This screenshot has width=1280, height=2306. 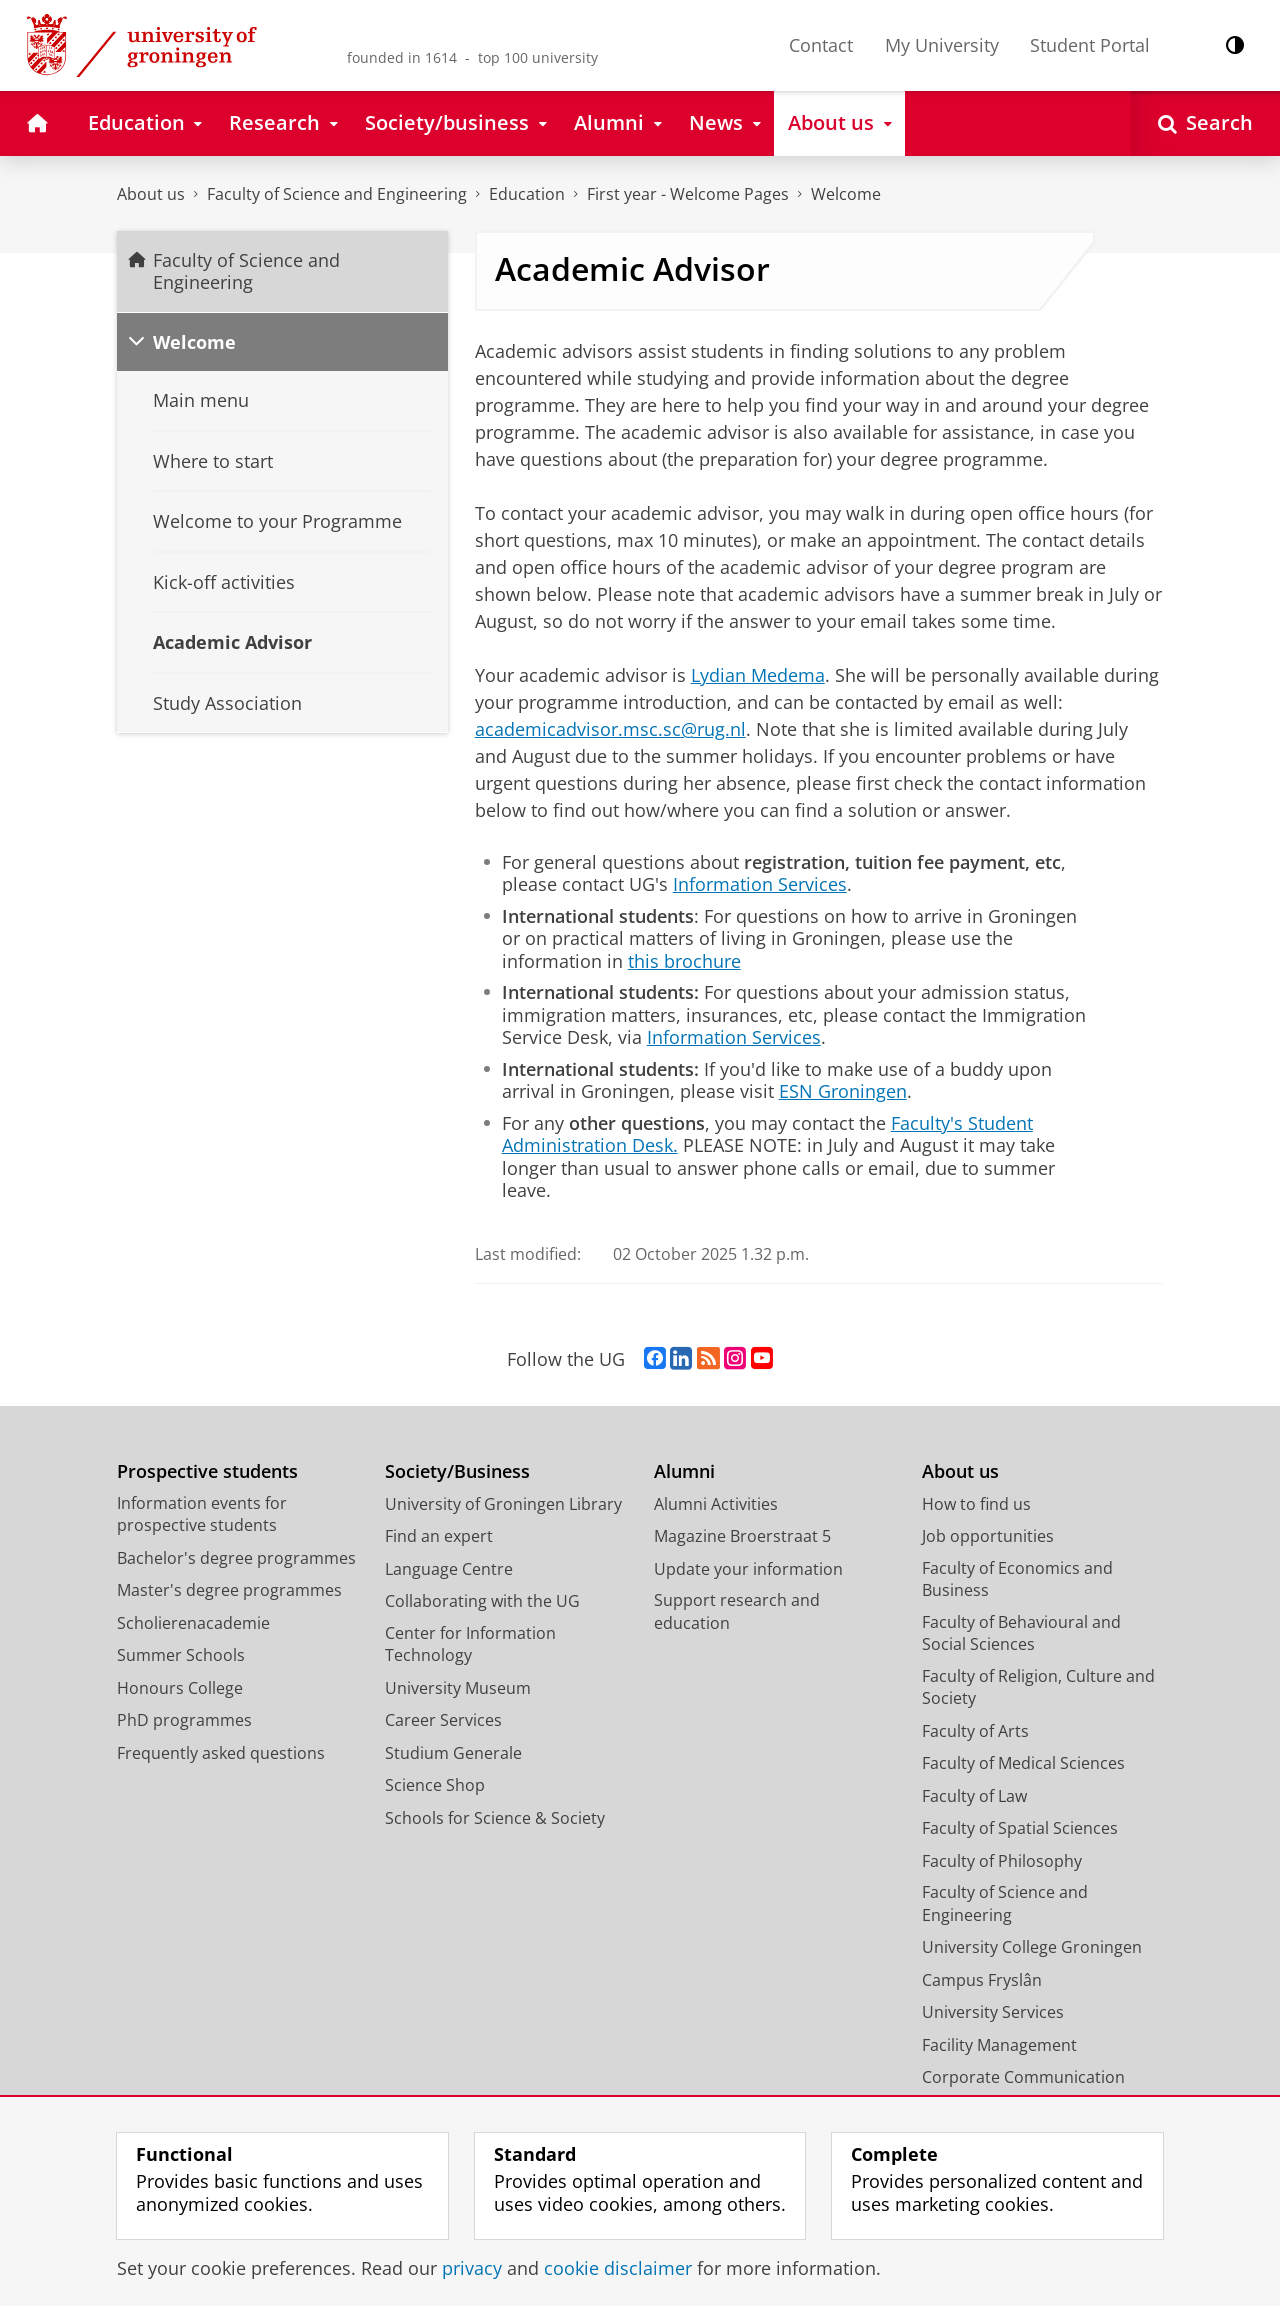 I want to click on cookie disclaimer, so click(x=618, y=2268).